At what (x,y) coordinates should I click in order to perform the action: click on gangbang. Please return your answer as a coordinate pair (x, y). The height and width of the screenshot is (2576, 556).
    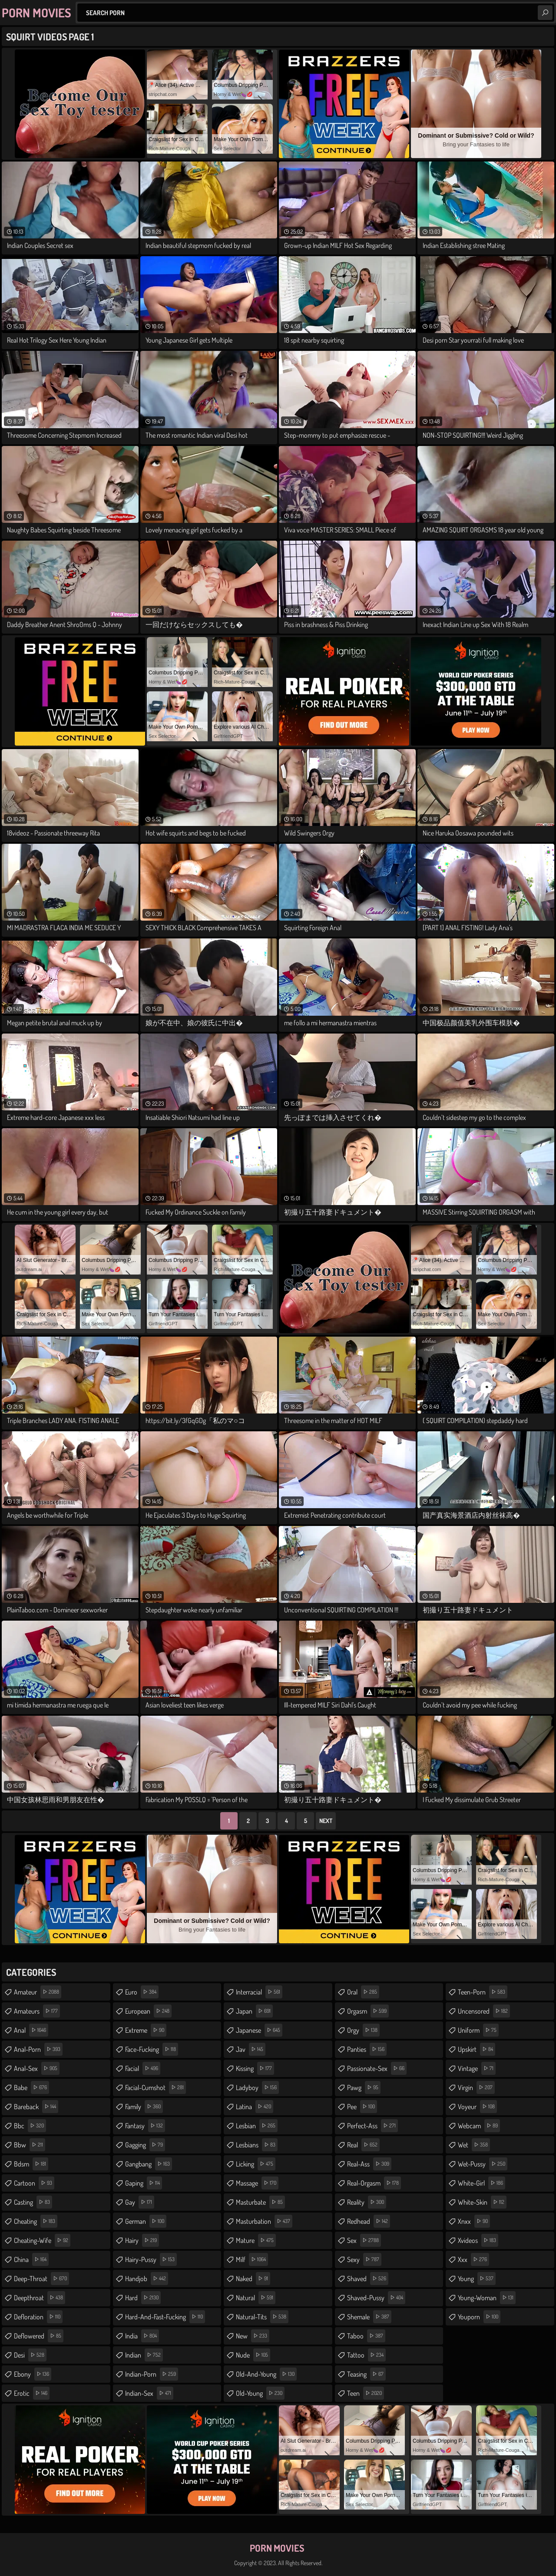
    Looking at the image, I should click on (148, 2163).